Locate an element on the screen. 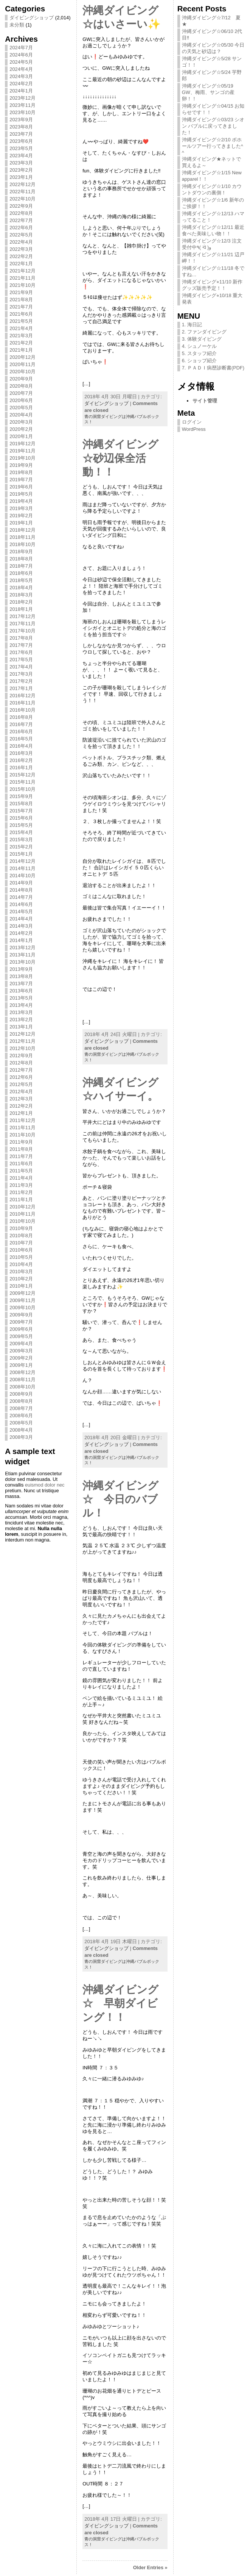 The width and height of the screenshot is (250, 2576). 2013年5月 is located at coordinates (21, 998).